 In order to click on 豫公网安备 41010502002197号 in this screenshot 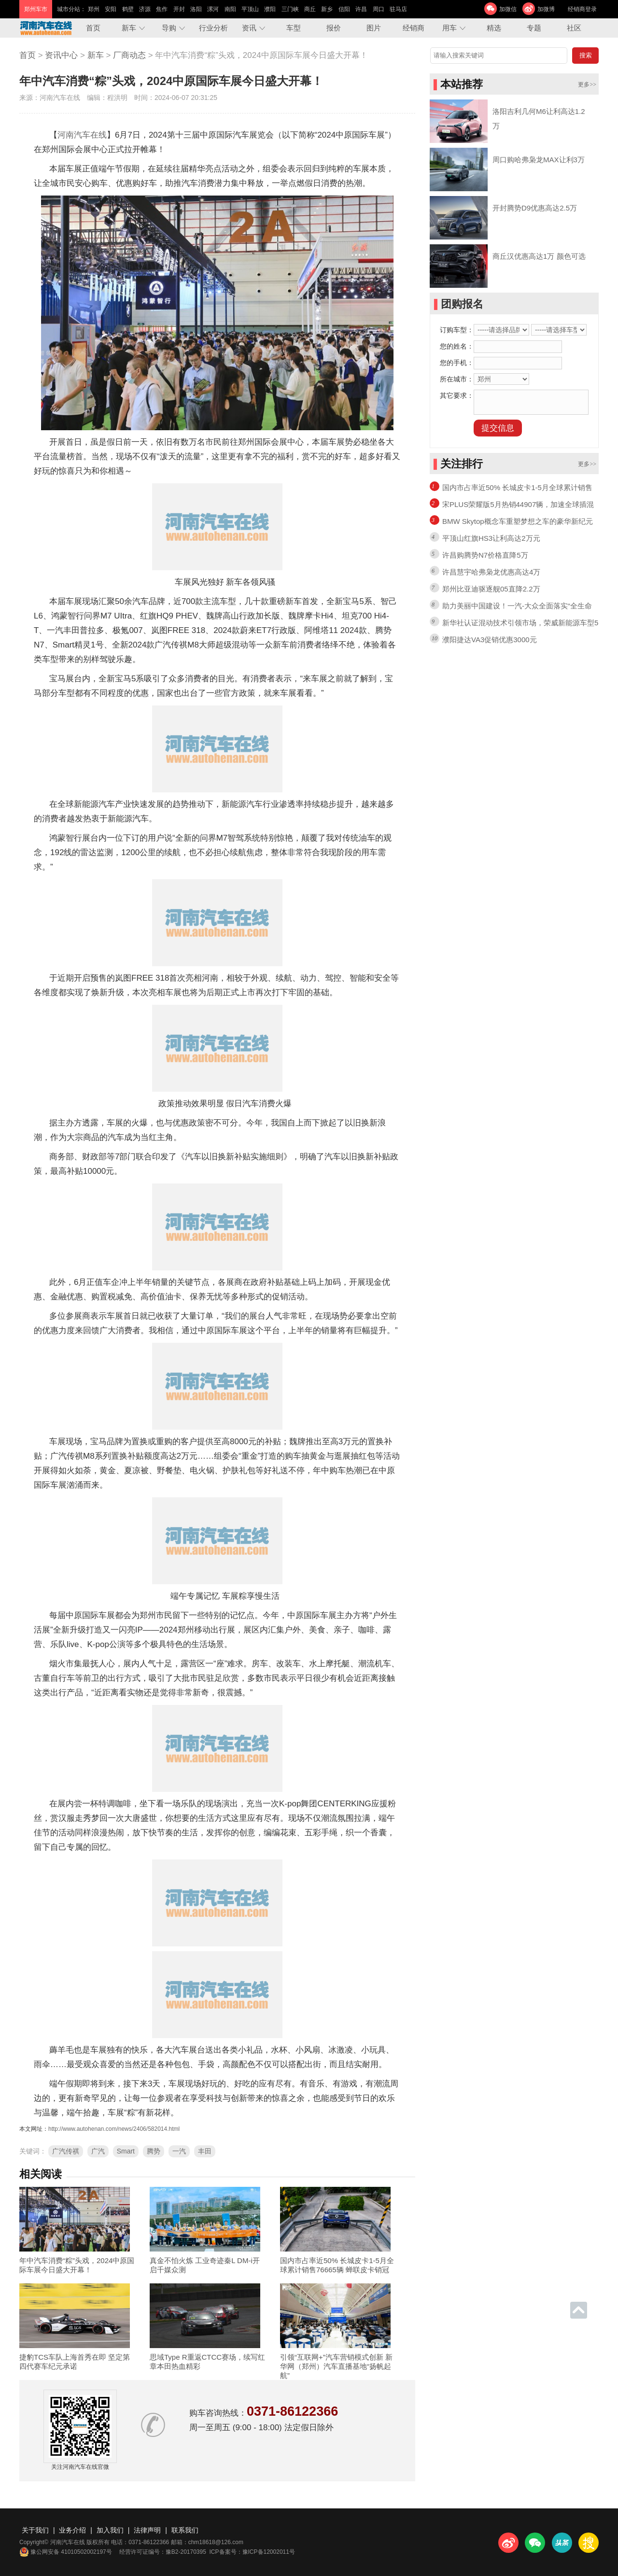, I will do `click(65, 2552)`.